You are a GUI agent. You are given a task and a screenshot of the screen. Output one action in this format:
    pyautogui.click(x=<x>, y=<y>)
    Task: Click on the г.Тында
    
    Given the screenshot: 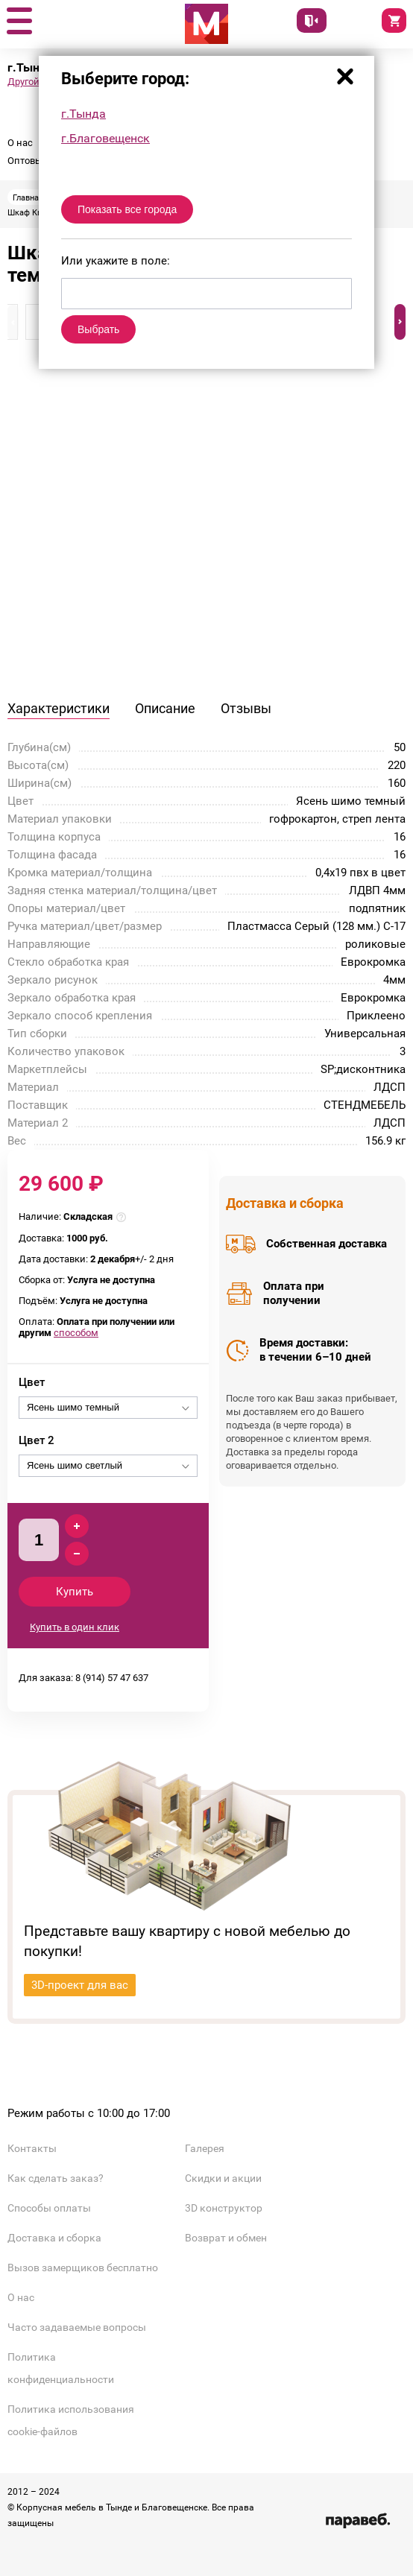 What is the action you would take?
    pyautogui.click(x=83, y=114)
    